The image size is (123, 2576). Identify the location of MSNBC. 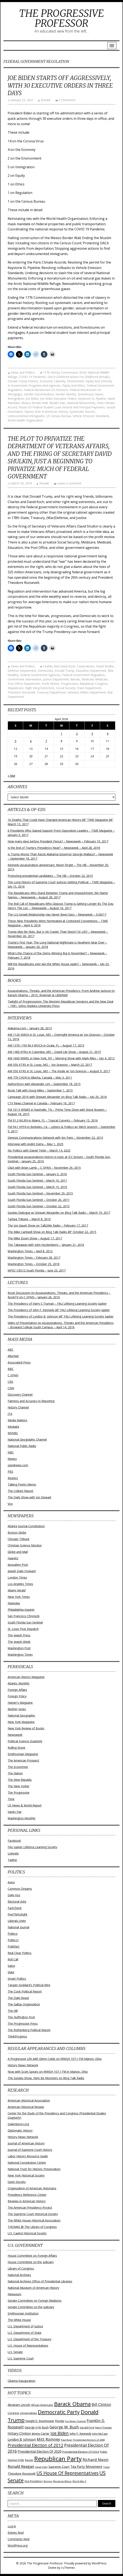
(13, 1433).